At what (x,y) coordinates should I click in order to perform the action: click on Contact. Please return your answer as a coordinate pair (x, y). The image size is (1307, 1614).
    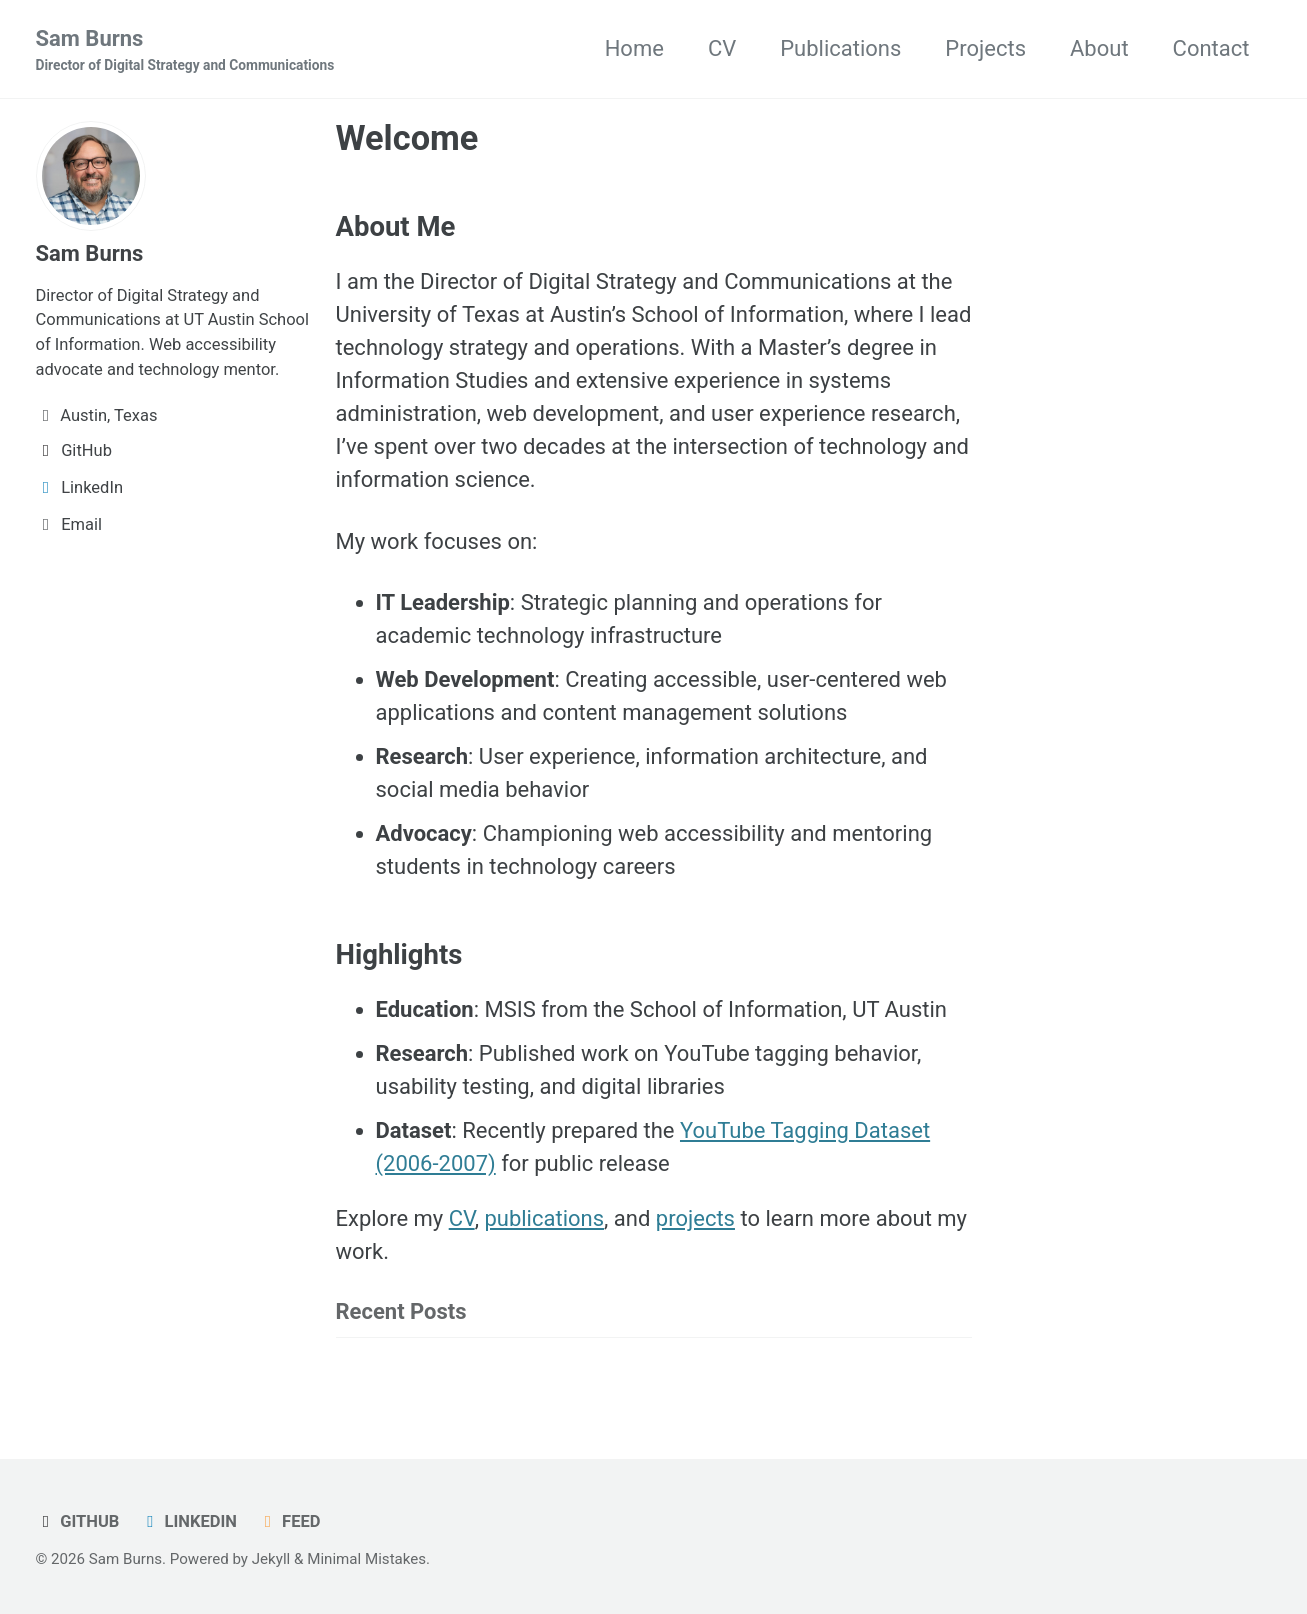
    Looking at the image, I should click on (1211, 48).